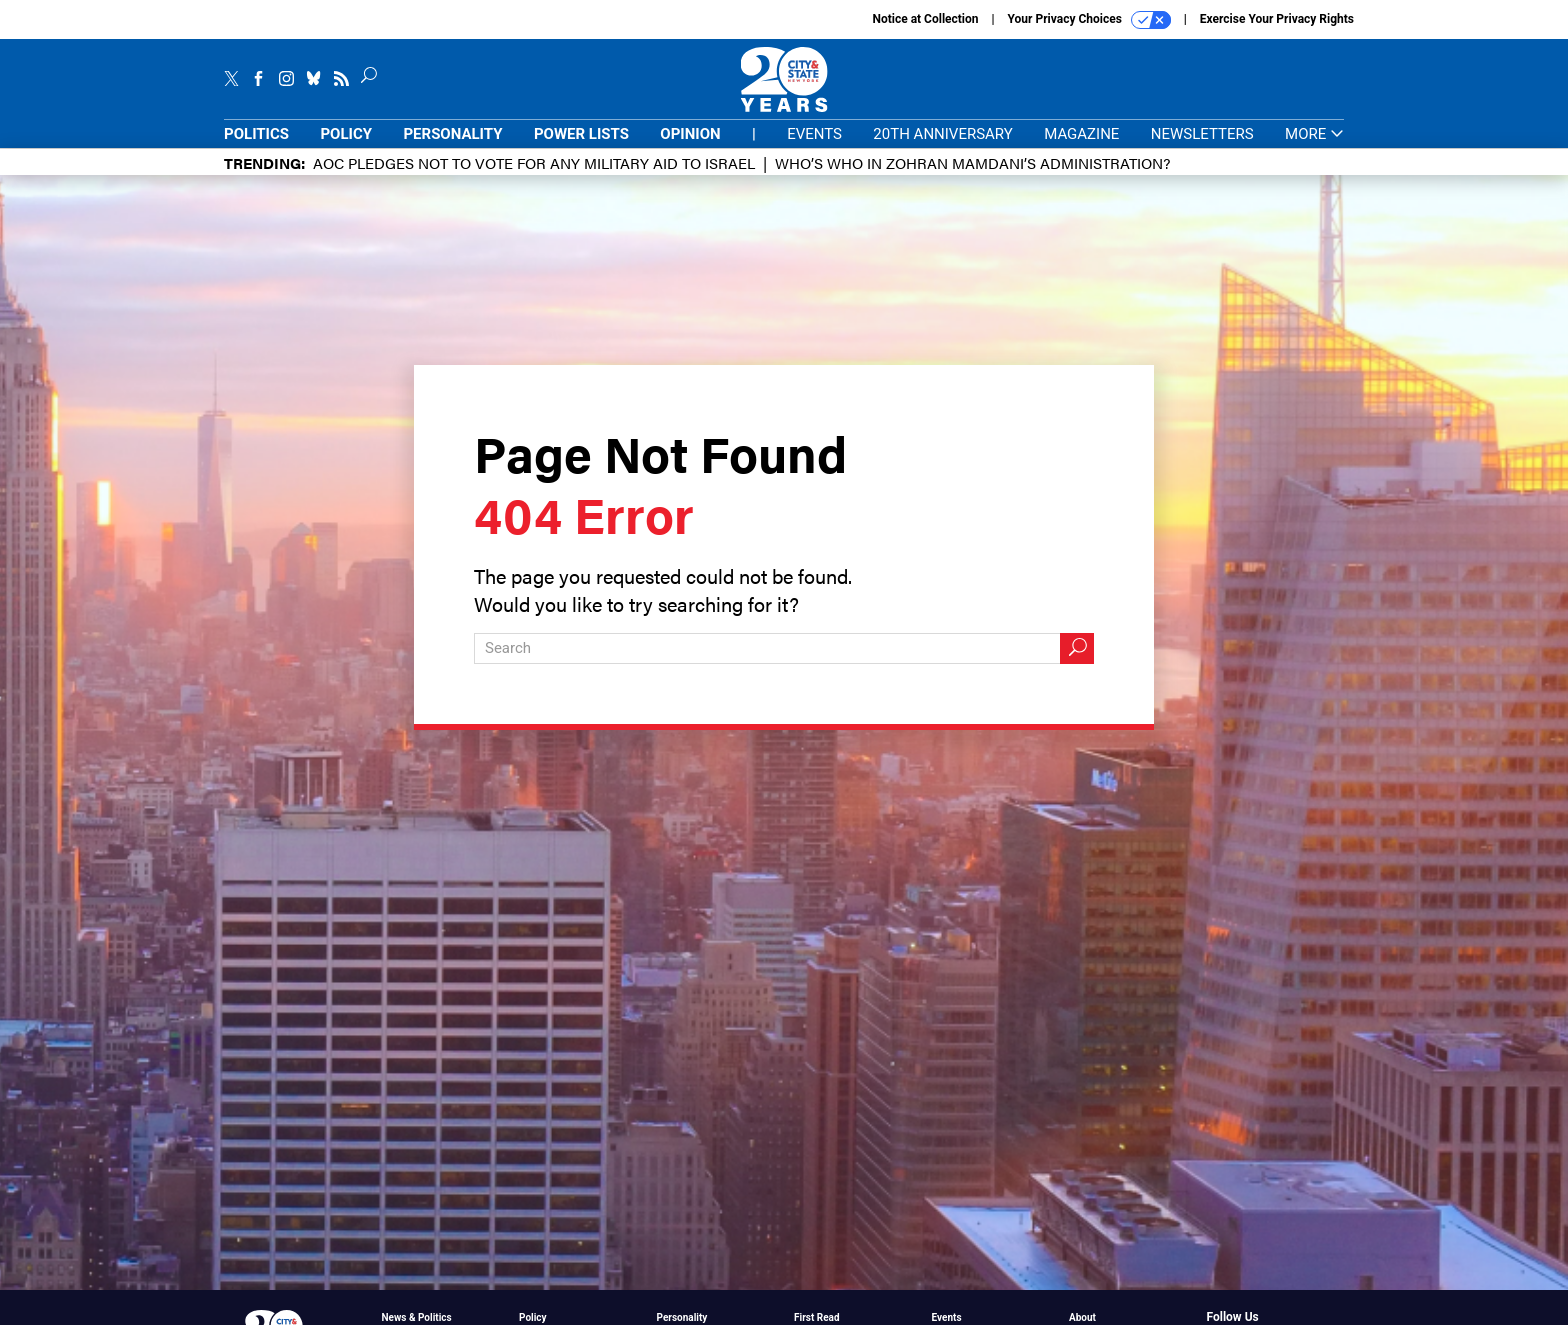 The height and width of the screenshot is (1325, 1568). Describe the element at coordinates (690, 134) in the screenshot. I see `Opinion` at that location.